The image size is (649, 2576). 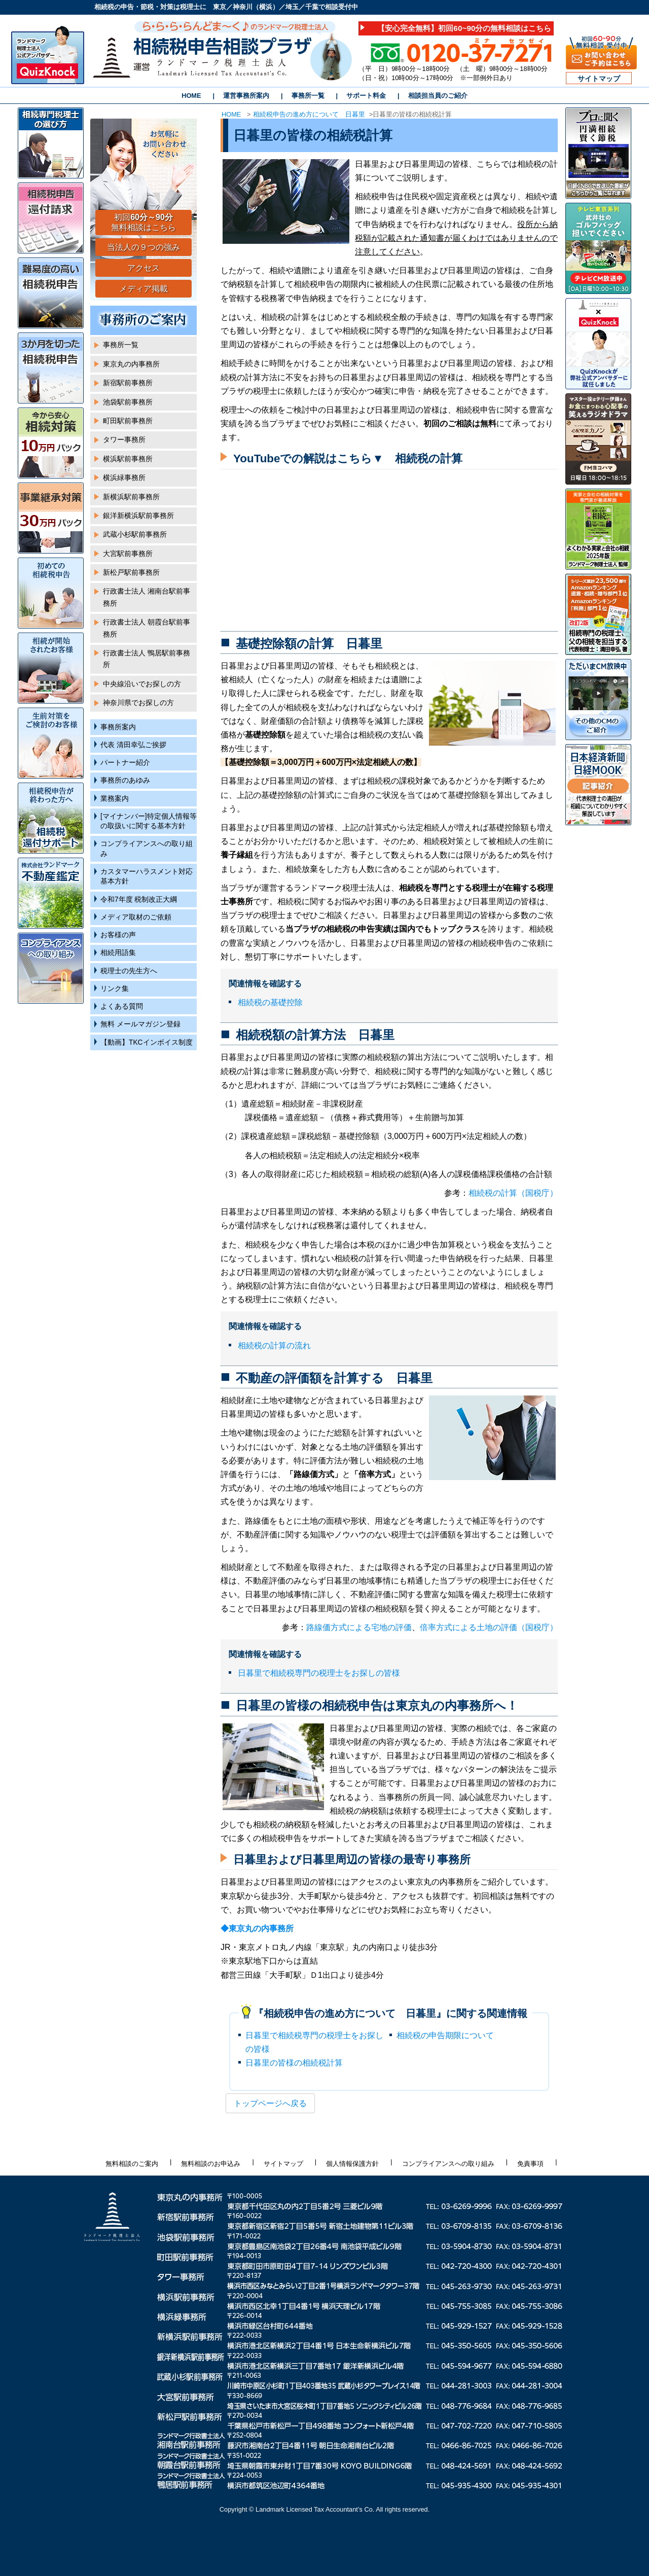 I want to click on リンク集, so click(x=114, y=988).